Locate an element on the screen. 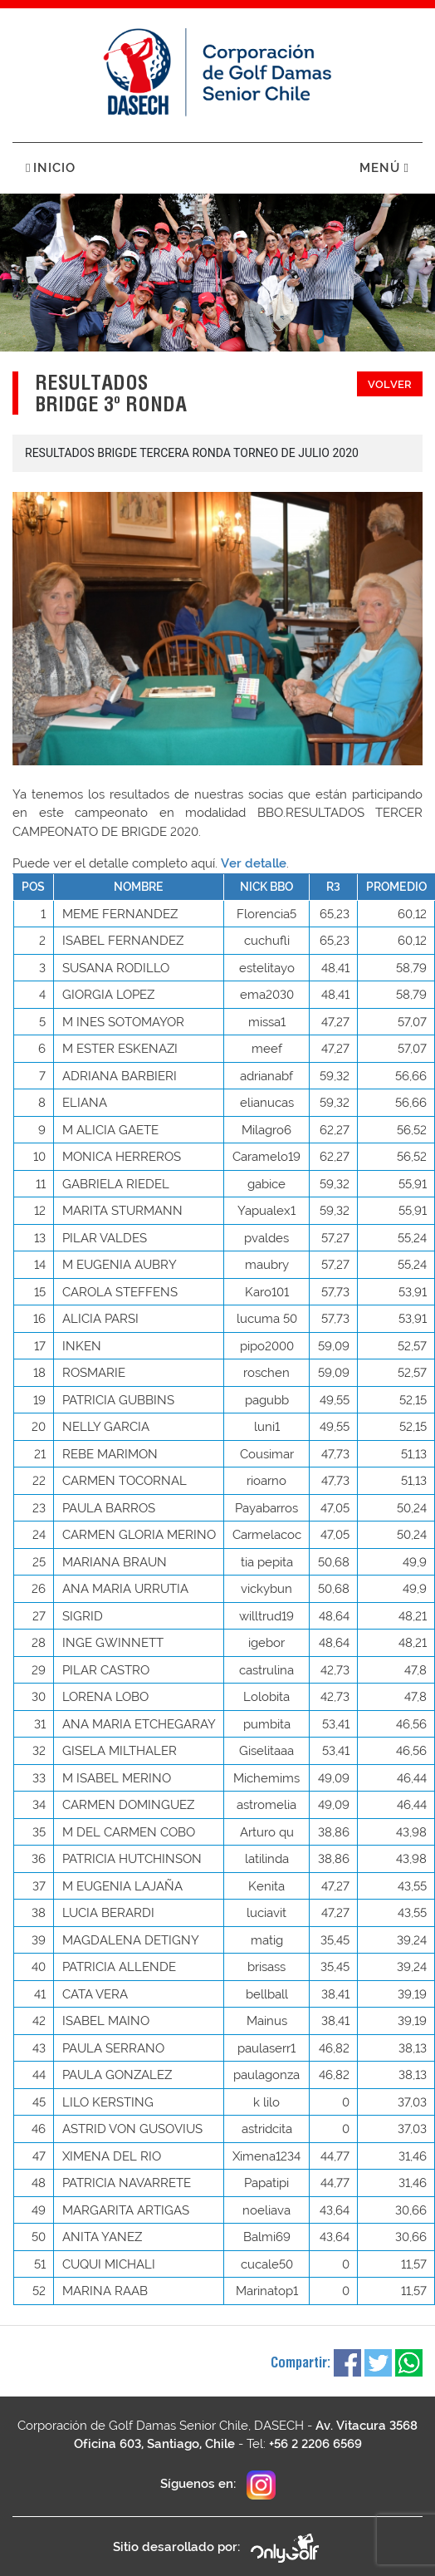  Síguenos en: is located at coordinates (218, 2485).